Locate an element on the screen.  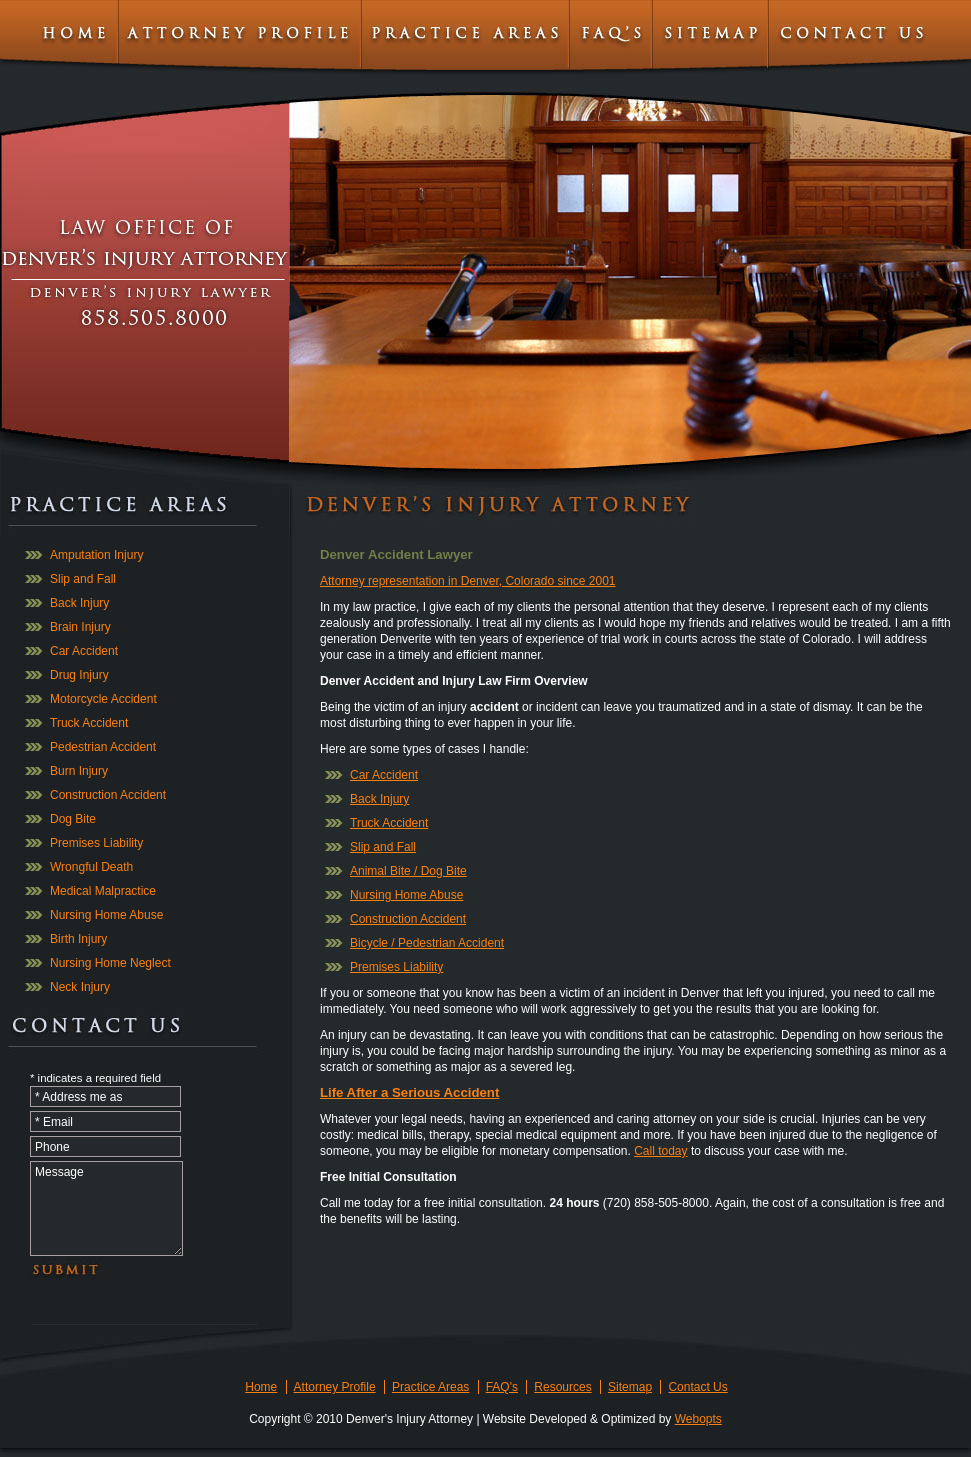
Back Injury is located at coordinates (79, 603).